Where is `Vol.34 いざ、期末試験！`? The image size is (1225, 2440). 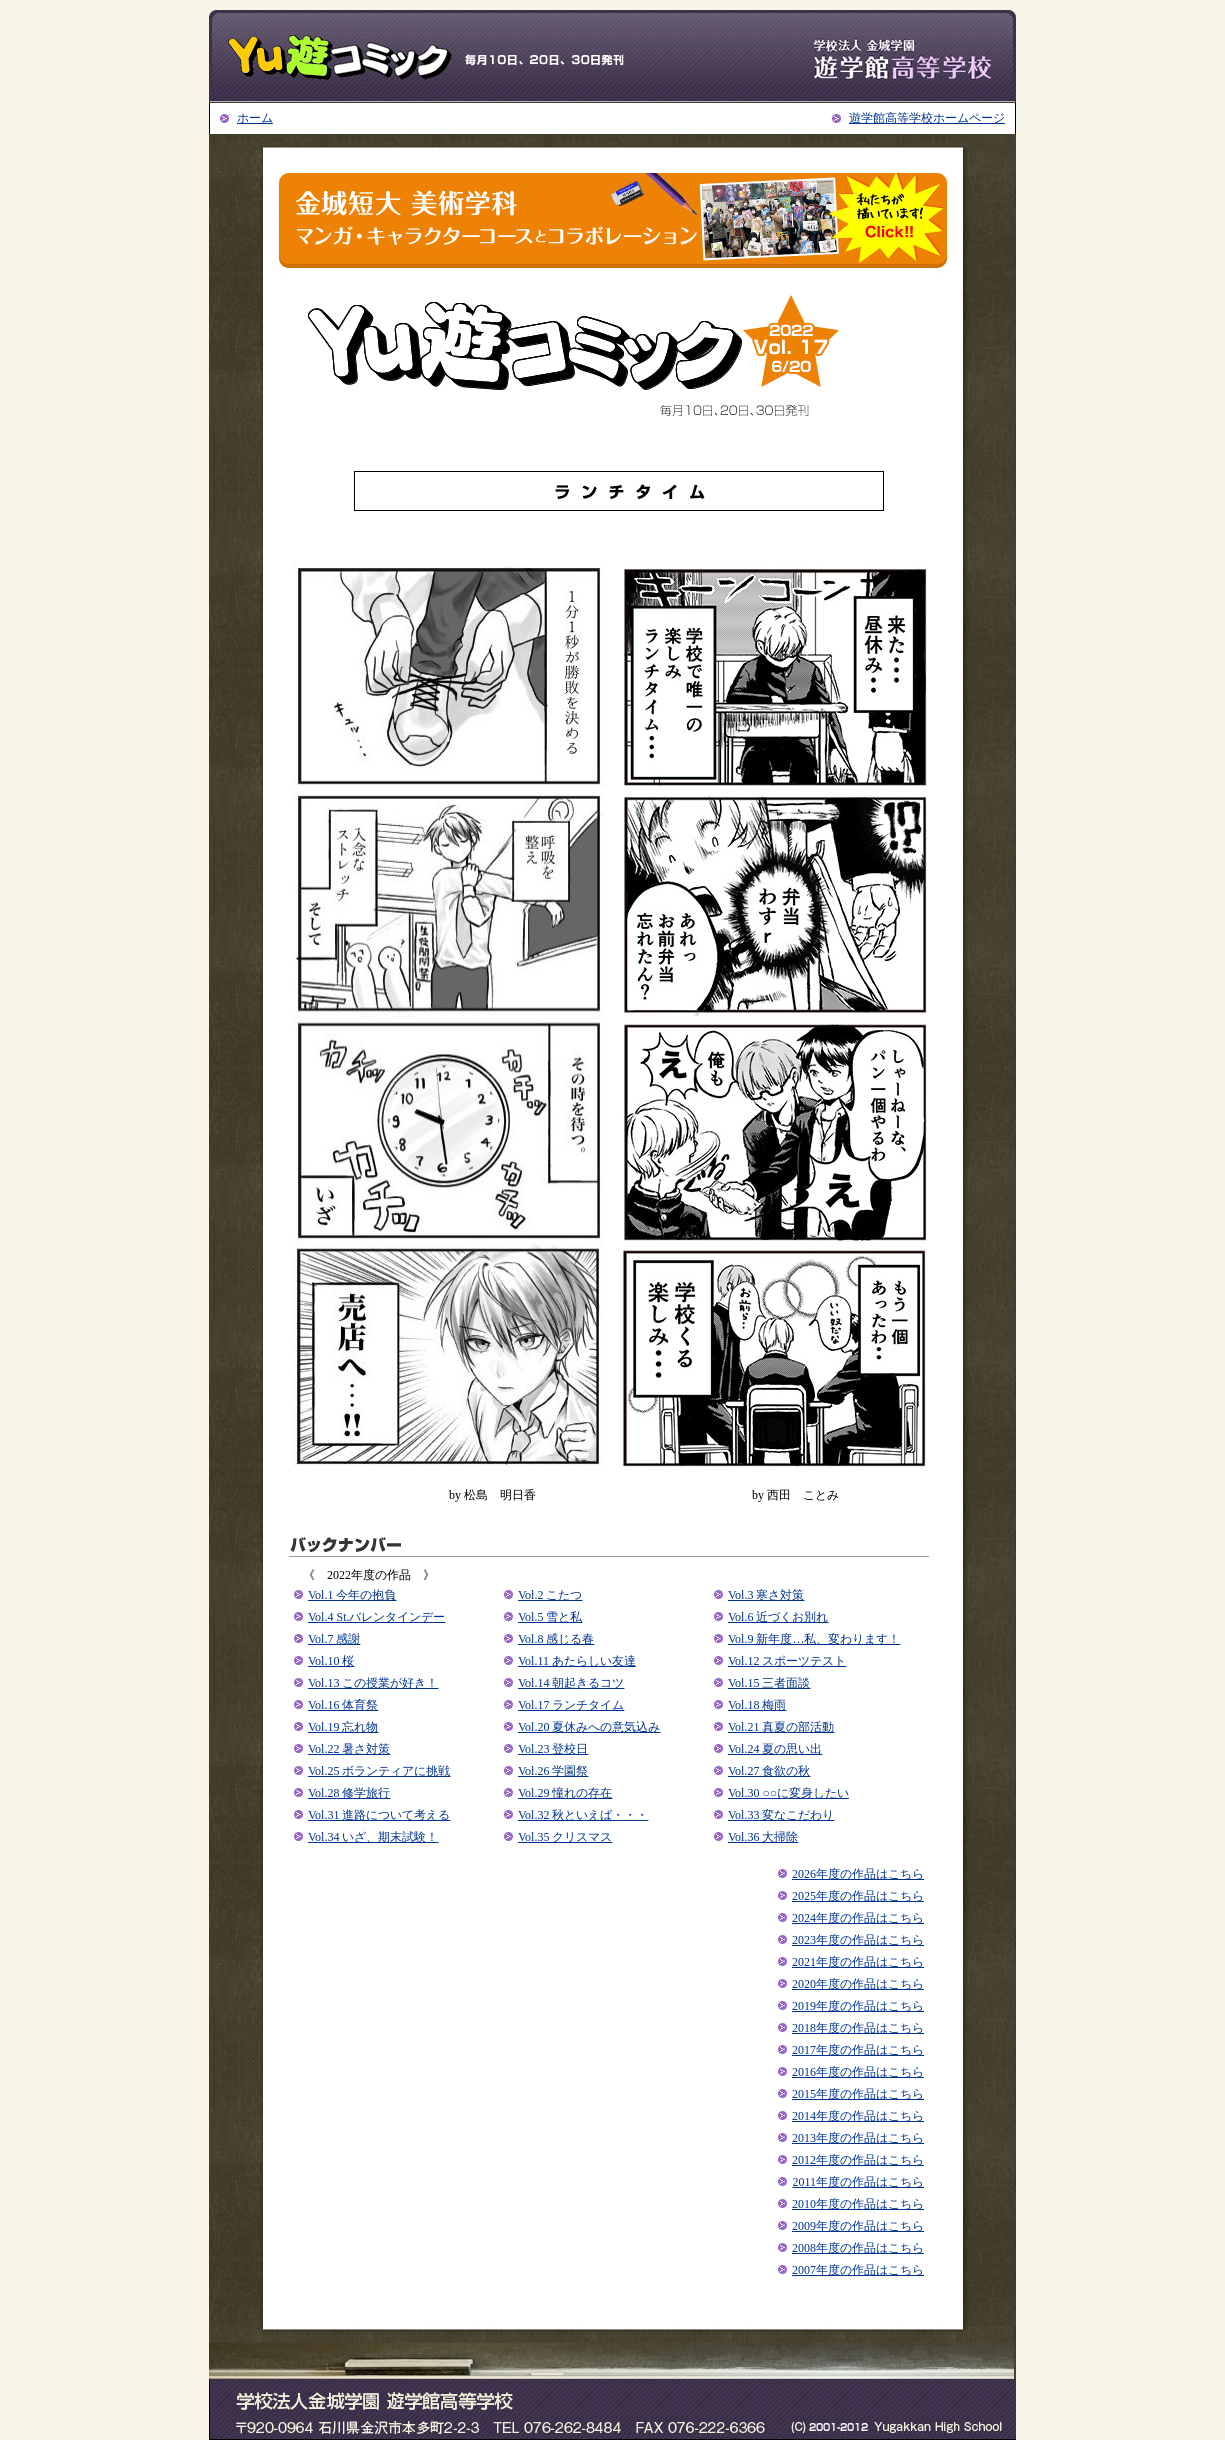
Vol.34 いざ、期末試験！ is located at coordinates (373, 1837).